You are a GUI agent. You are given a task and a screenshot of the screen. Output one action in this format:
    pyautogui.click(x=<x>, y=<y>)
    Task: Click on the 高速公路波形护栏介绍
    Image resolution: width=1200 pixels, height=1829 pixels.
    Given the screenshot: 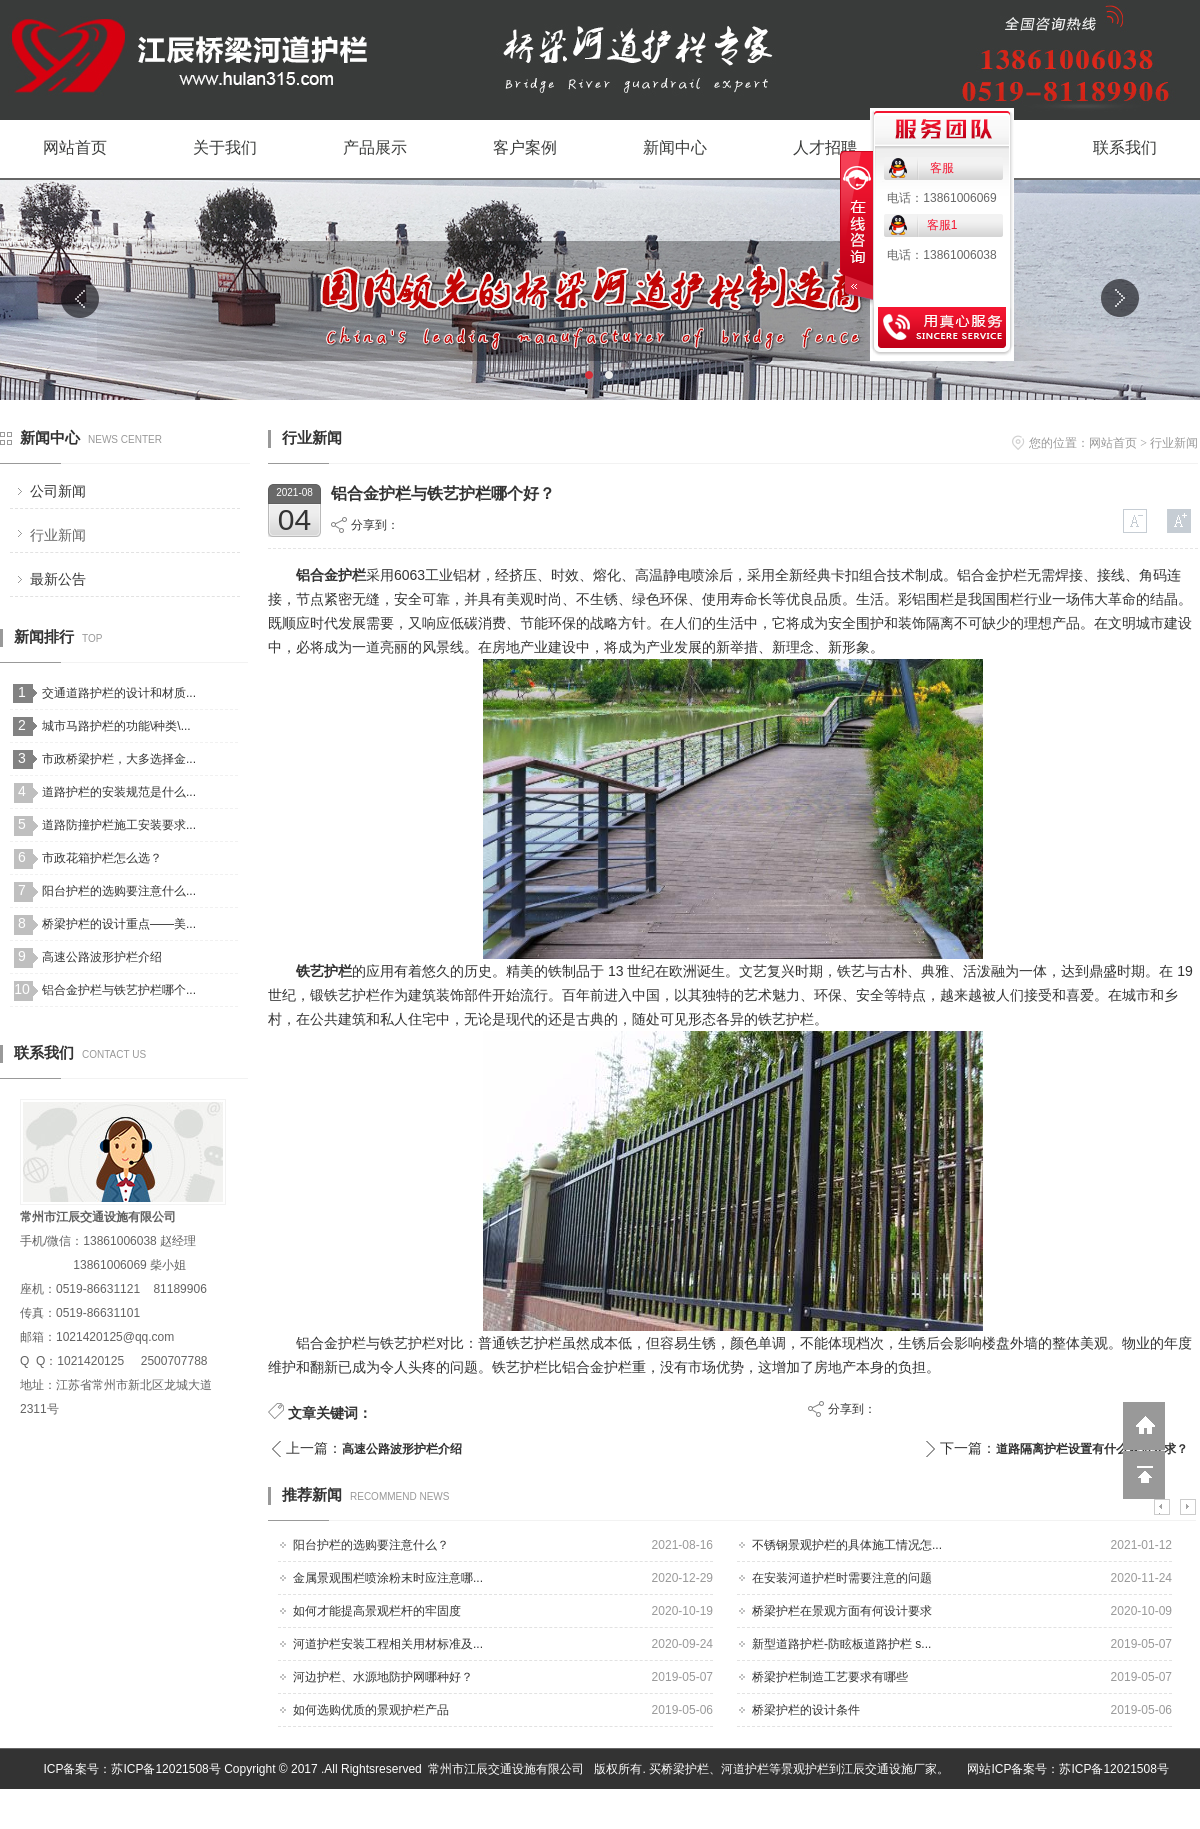 What is the action you would take?
    pyautogui.click(x=102, y=957)
    